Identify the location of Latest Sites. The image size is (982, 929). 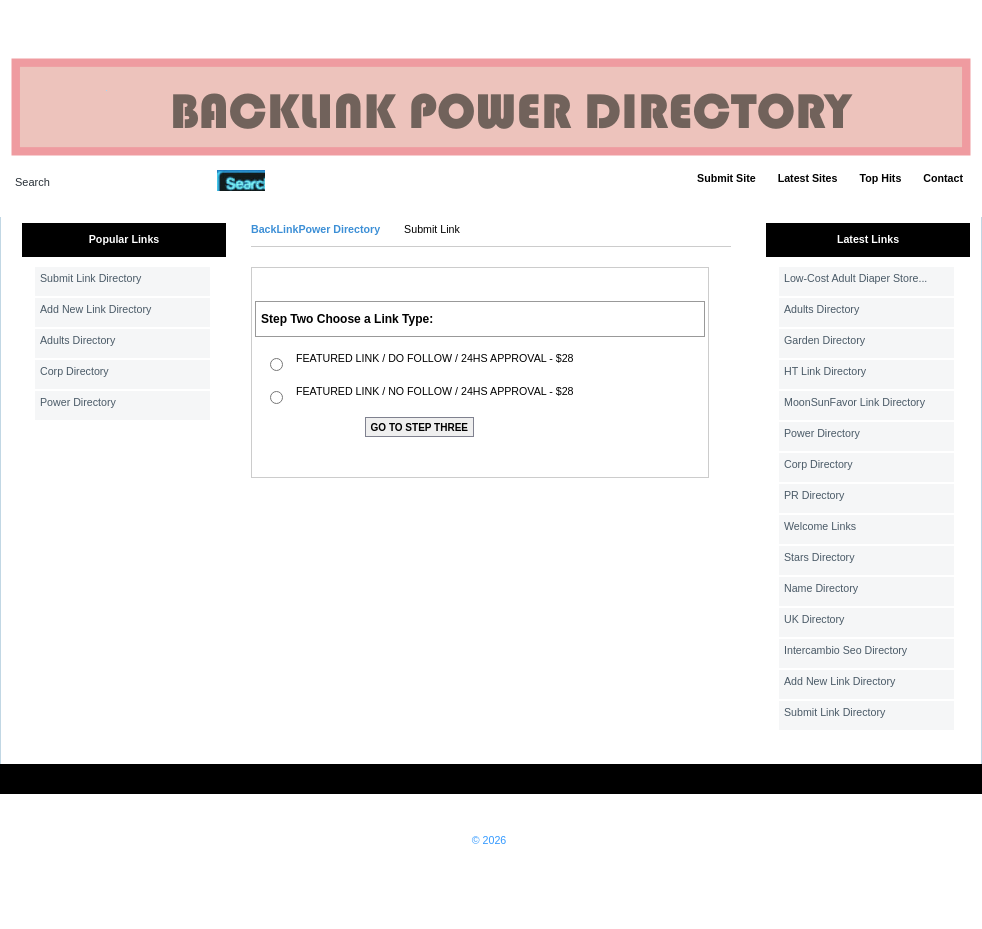
(808, 178).